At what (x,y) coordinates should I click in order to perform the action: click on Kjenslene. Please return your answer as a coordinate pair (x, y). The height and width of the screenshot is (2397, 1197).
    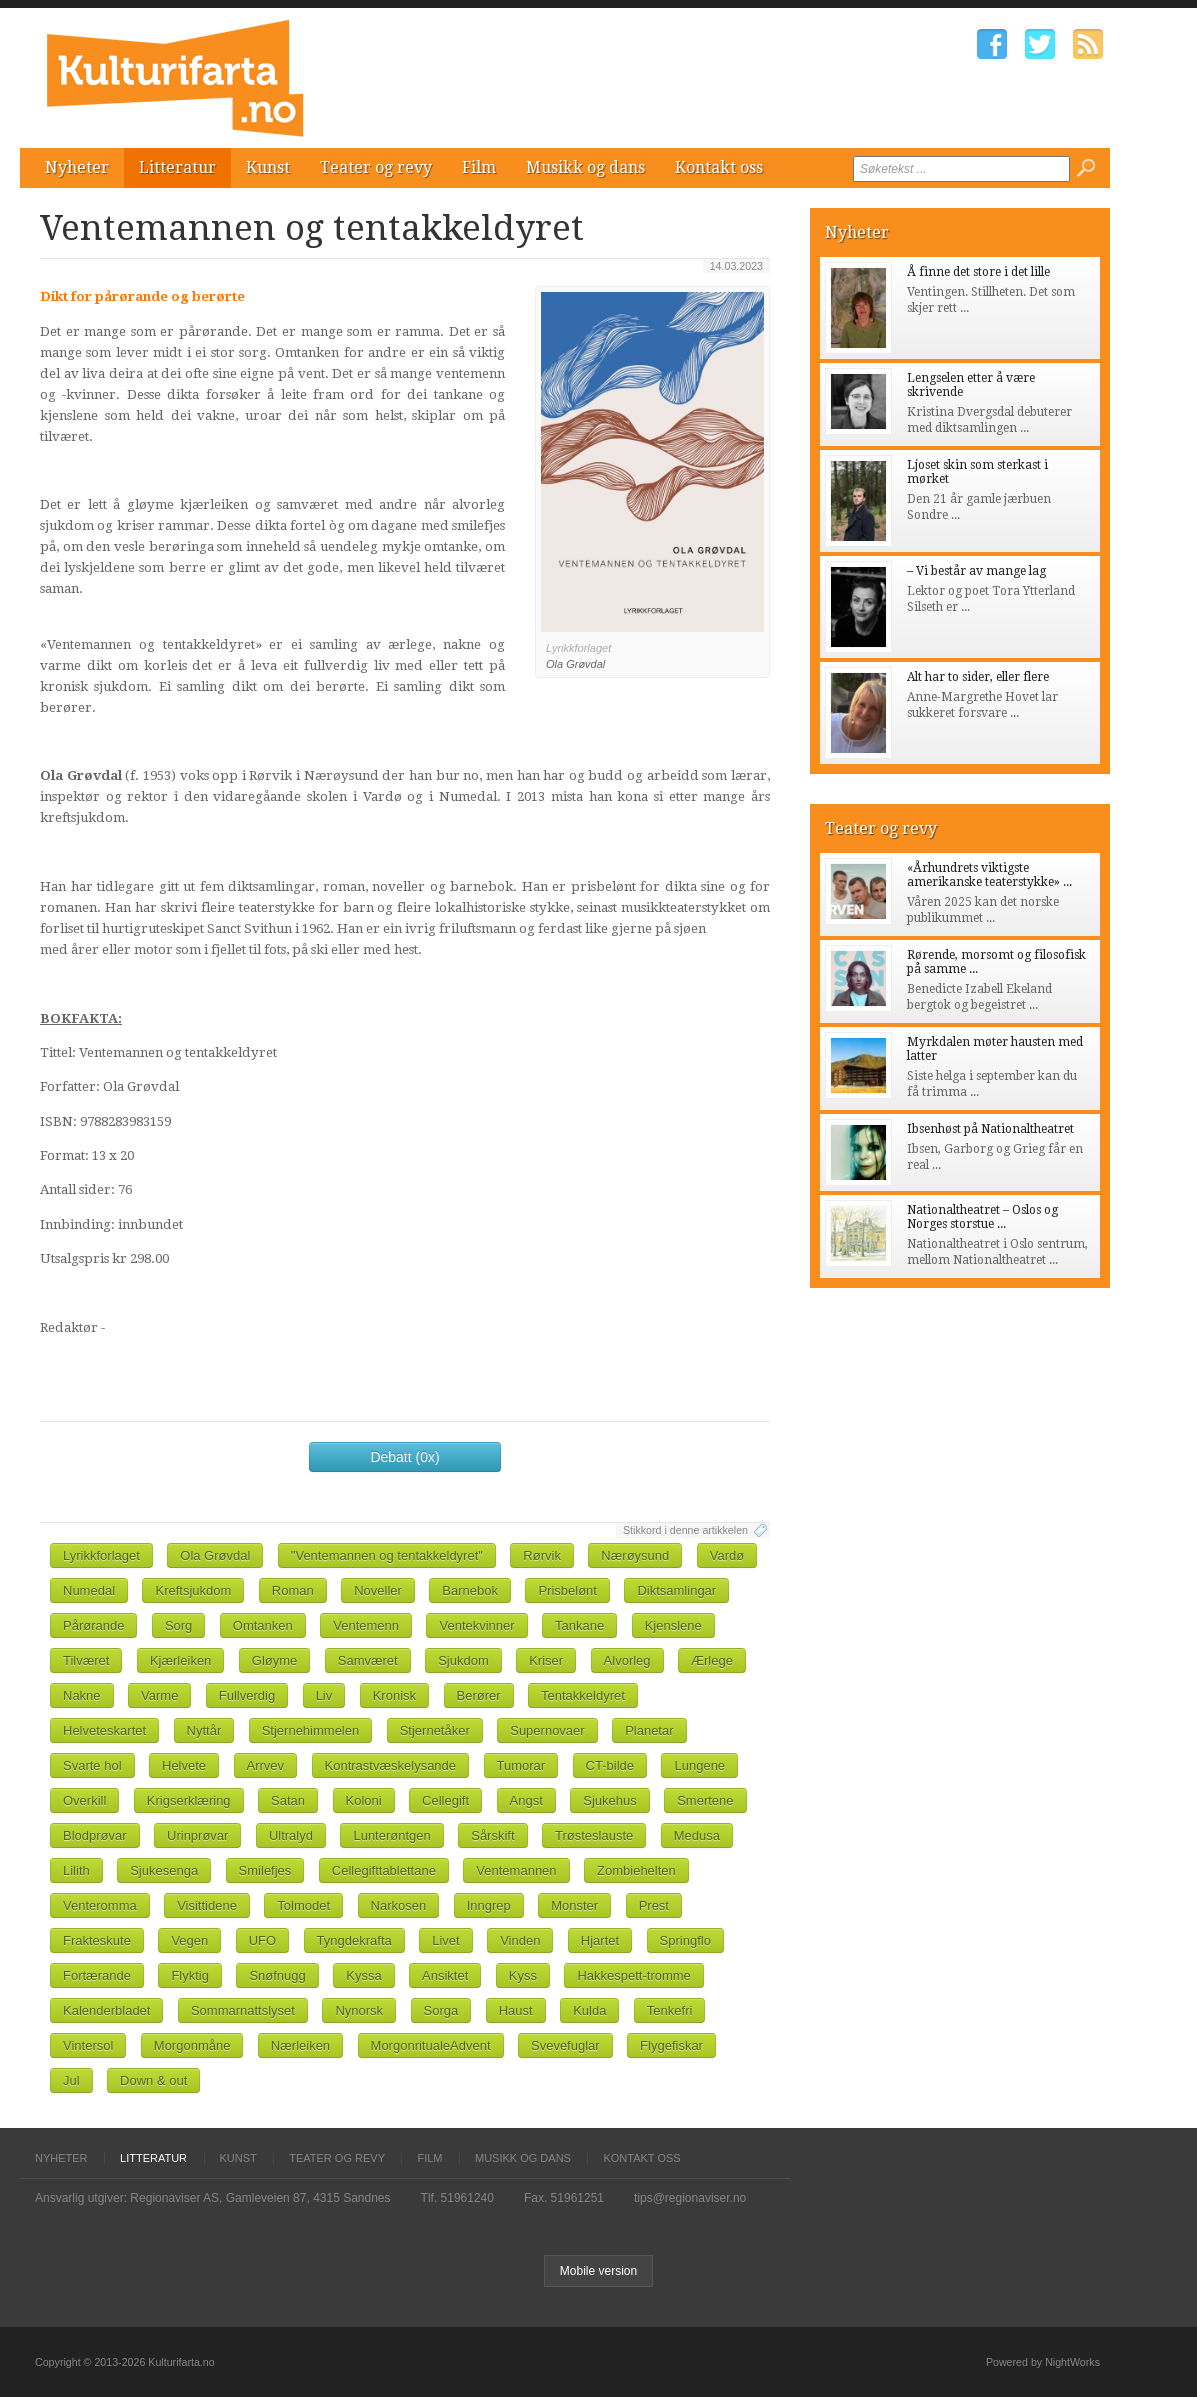
    Looking at the image, I should click on (673, 1625).